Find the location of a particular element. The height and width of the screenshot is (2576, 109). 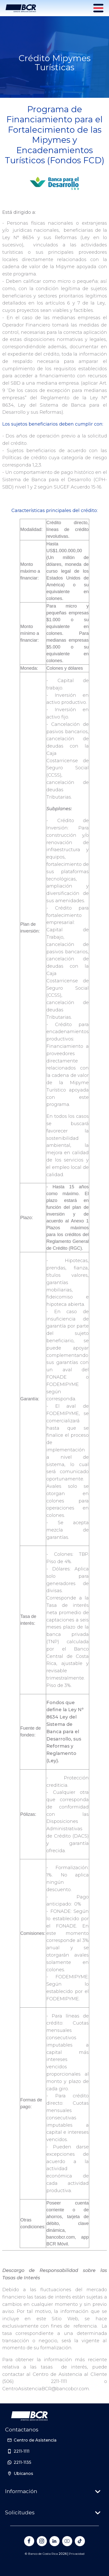

[Banco de Costa Rica en Tik Tok] is located at coordinates (80, 2541).